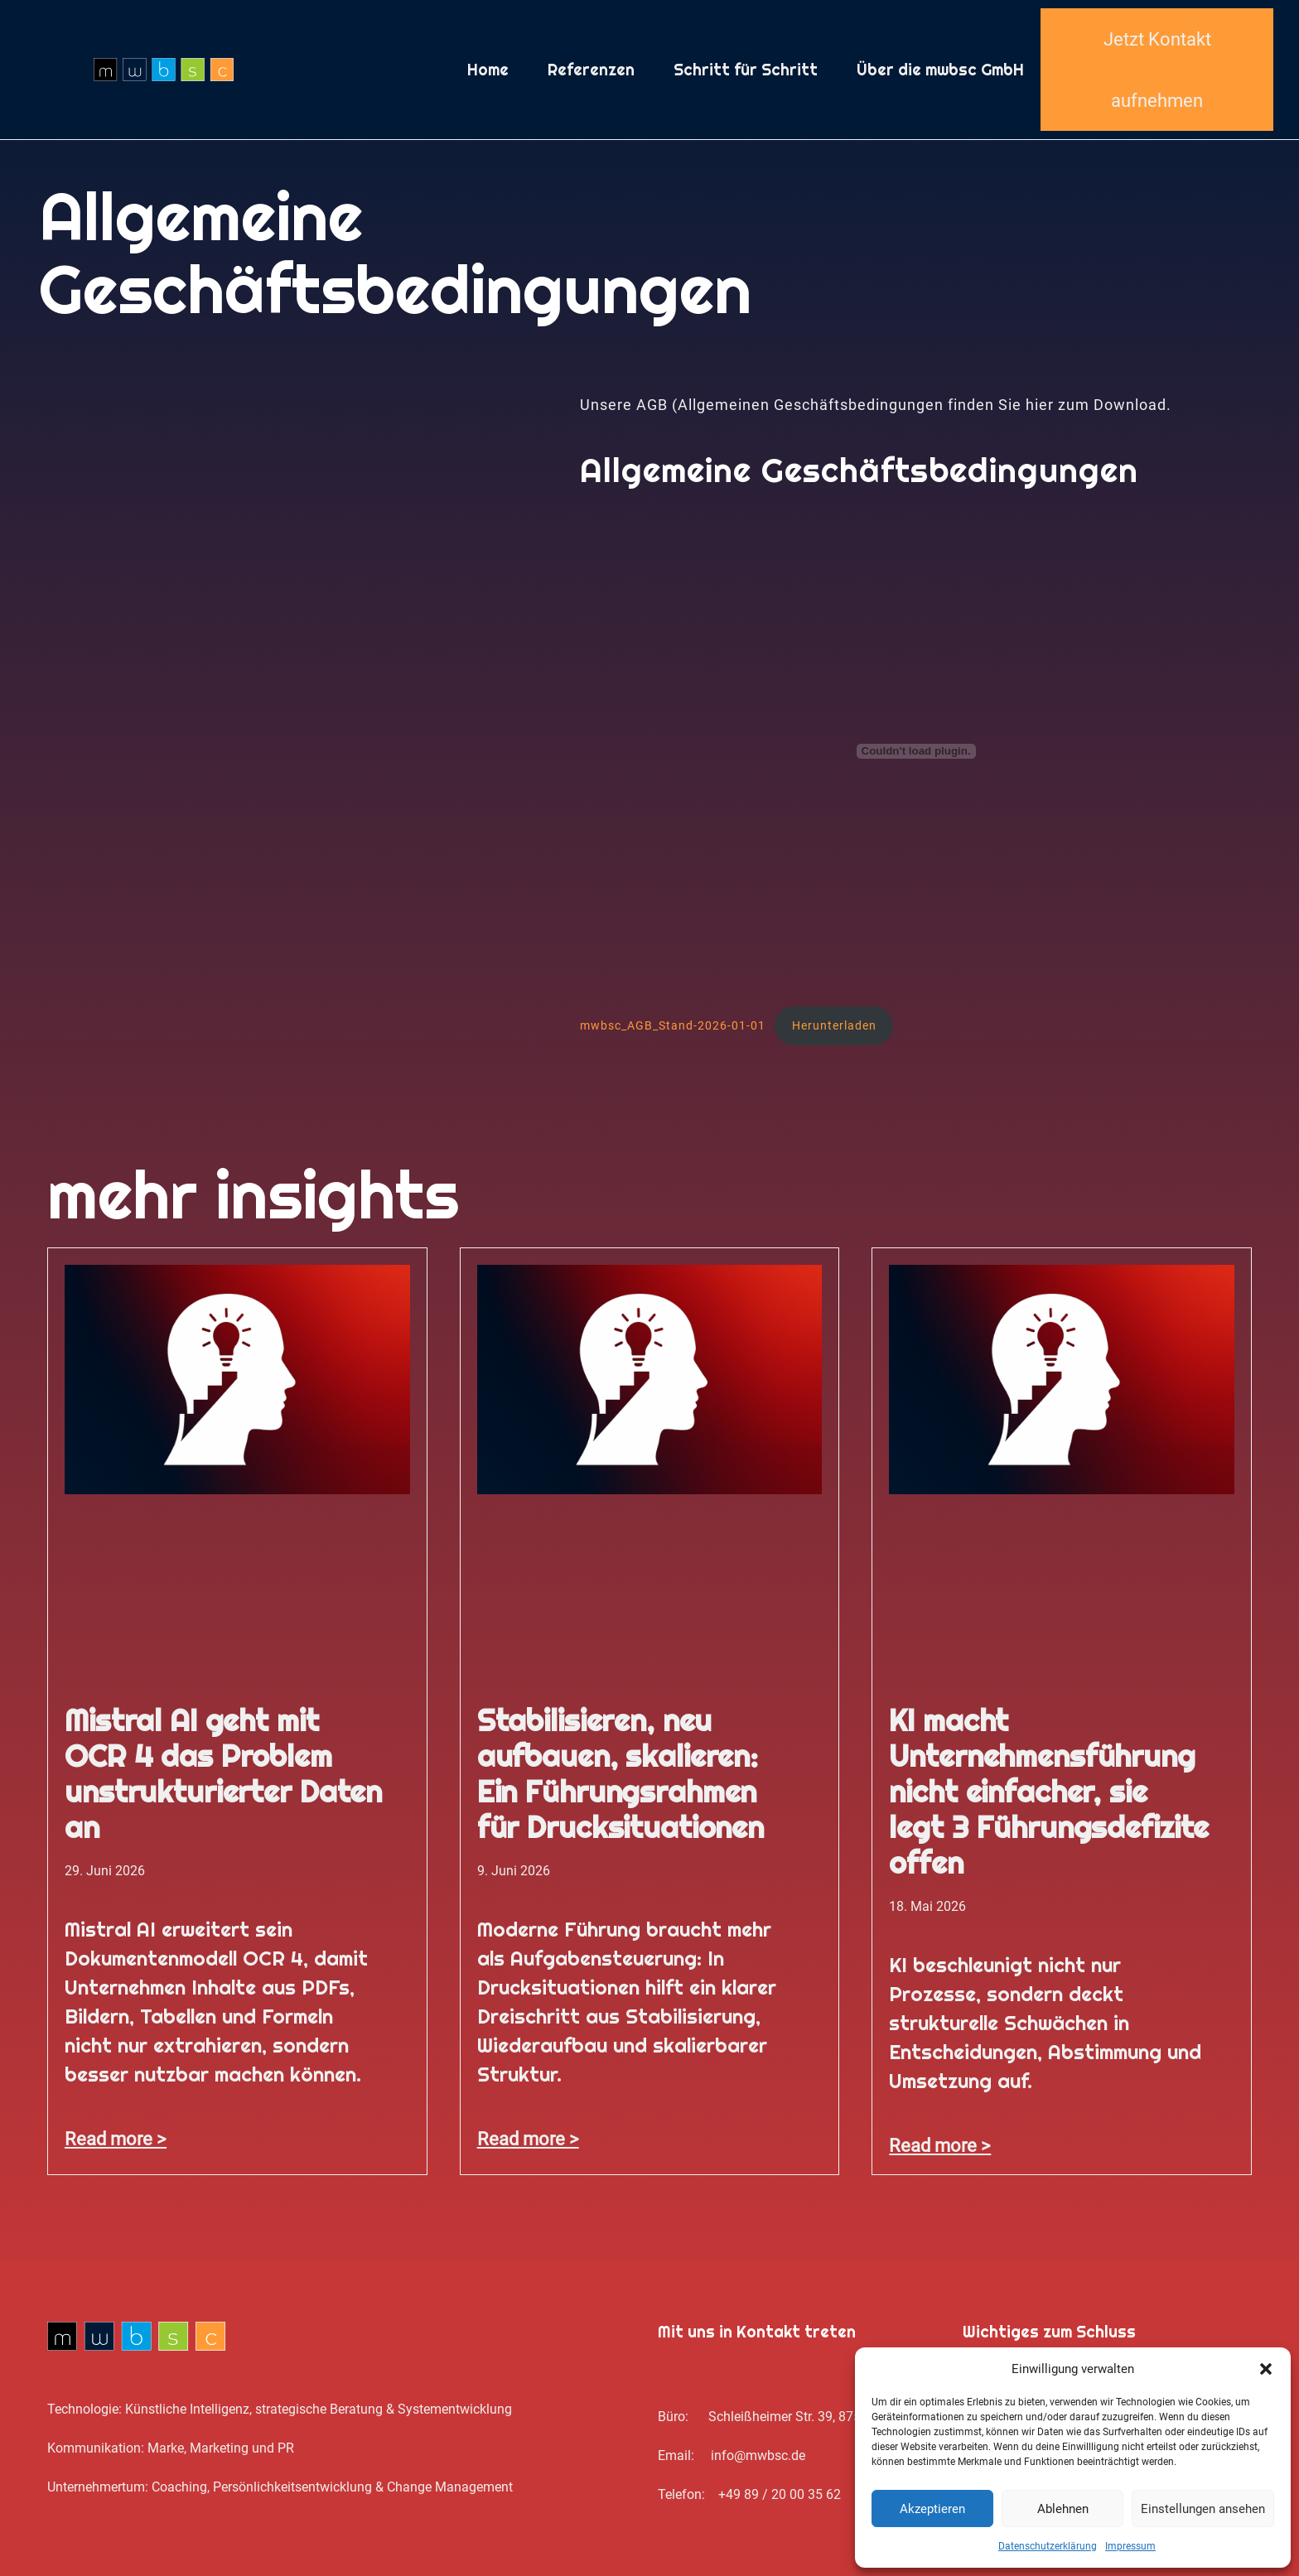 Image resolution: width=1299 pixels, height=2576 pixels. Describe the element at coordinates (746, 70) in the screenshot. I see `Schritt für Schritt` at that location.